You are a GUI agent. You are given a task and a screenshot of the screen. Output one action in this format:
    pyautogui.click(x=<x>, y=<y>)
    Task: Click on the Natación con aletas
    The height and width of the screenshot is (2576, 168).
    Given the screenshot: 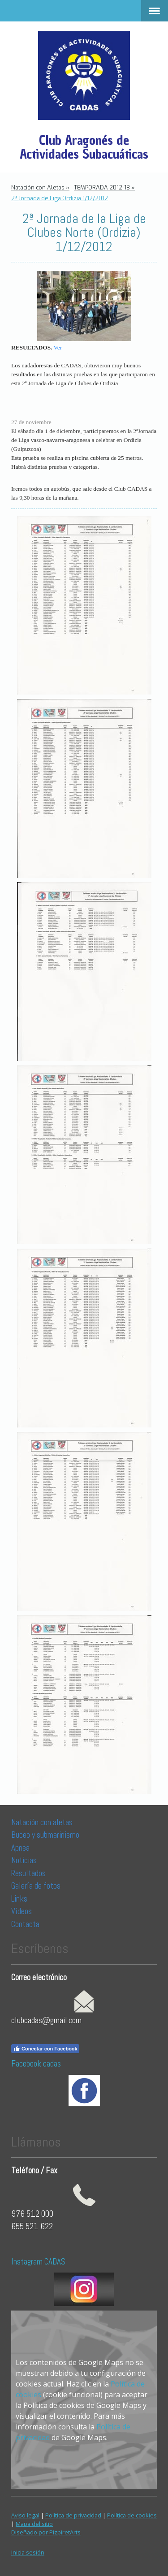 What is the action you would take?
    pyautogui.click(x=42, y=1822)
    